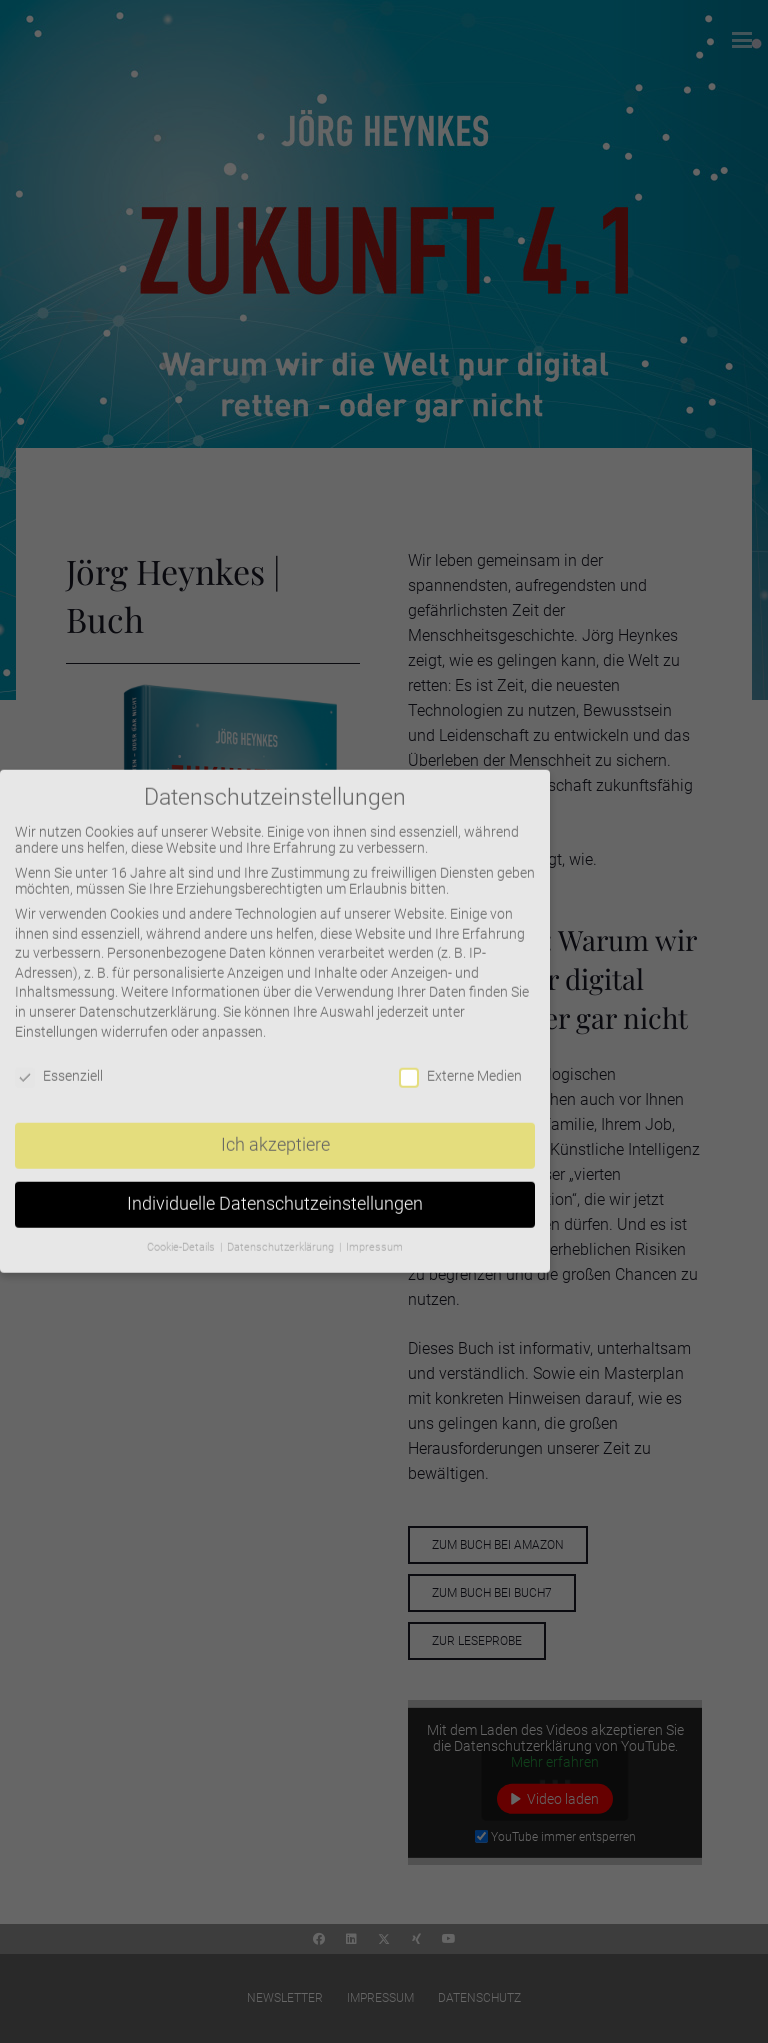 This screenshot has width=768, height=2043. What do you see at coordinates (374, 1232) in the screenshot?
I see `Impressum [button]` at bounding box center [374, 1232].